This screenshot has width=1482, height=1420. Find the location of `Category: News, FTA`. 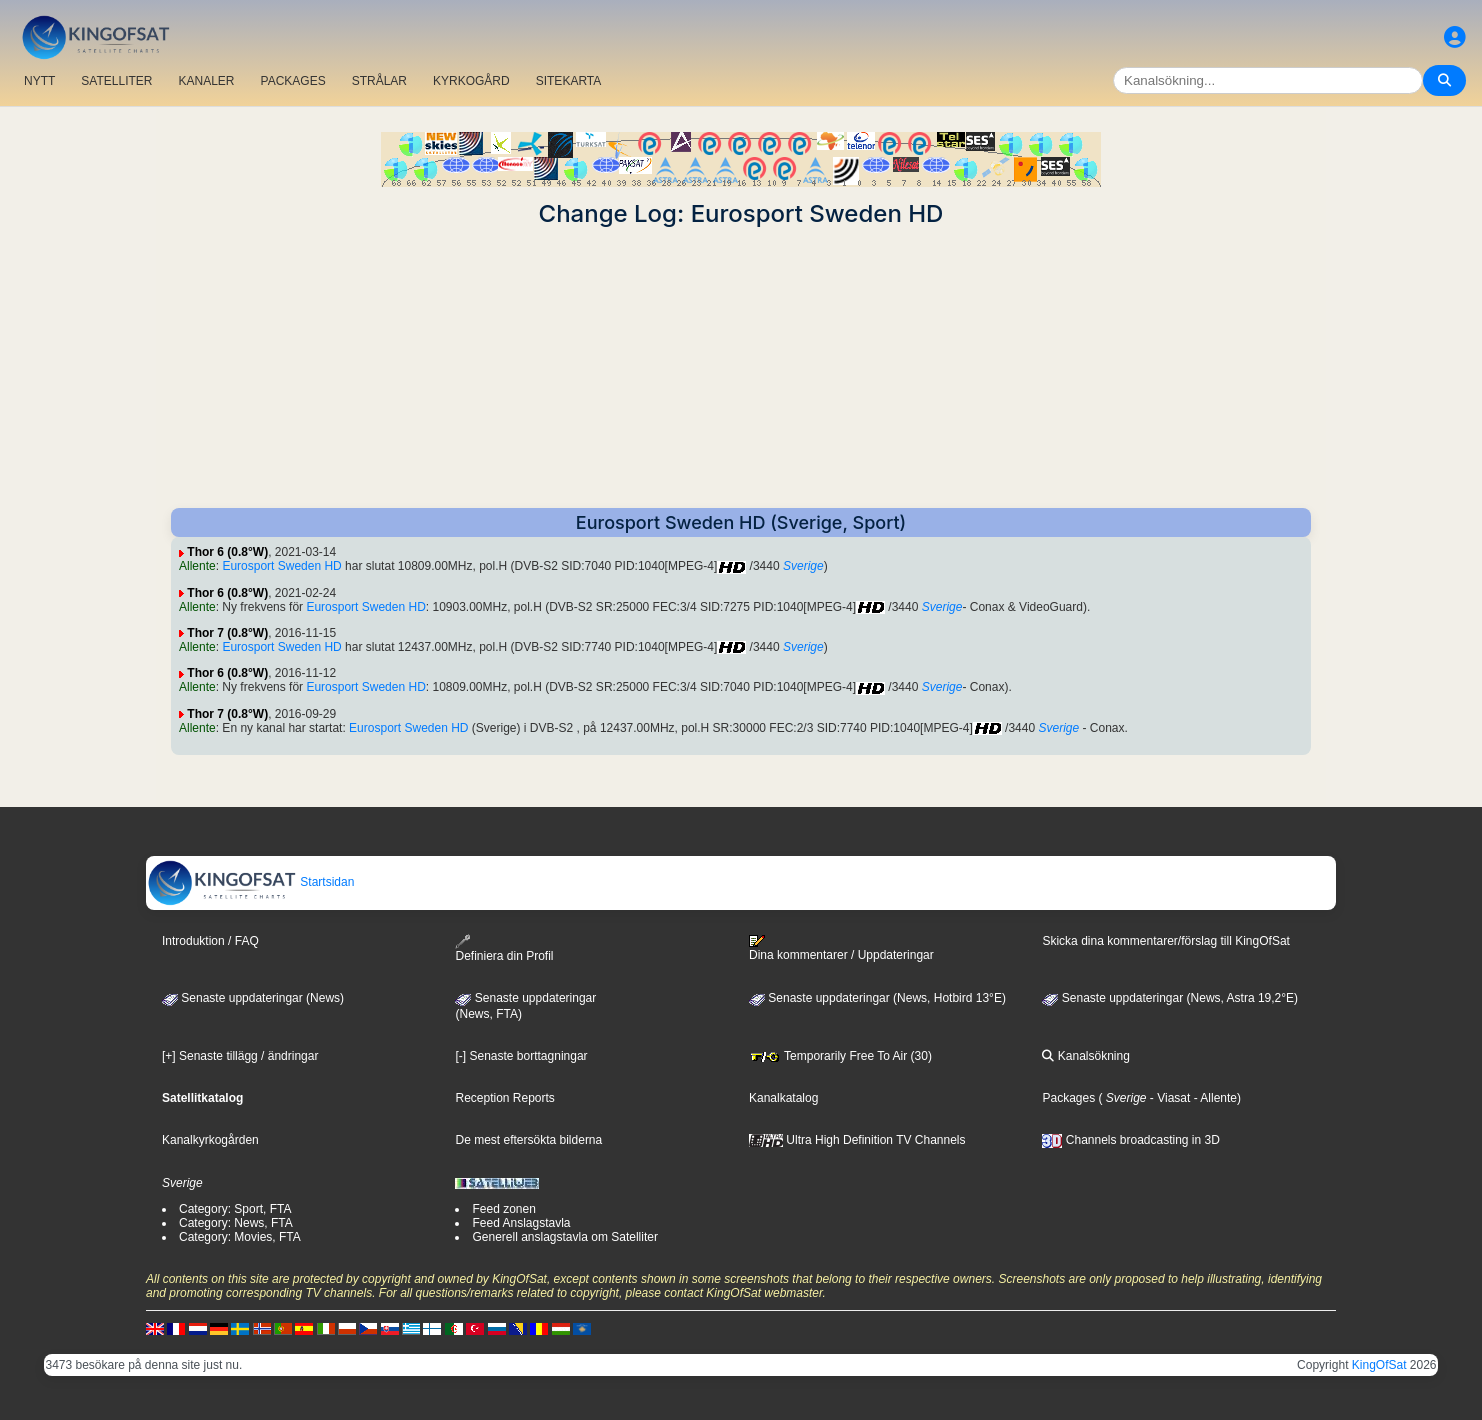

Category: News, FTA is located at coordinates (236, 1223).